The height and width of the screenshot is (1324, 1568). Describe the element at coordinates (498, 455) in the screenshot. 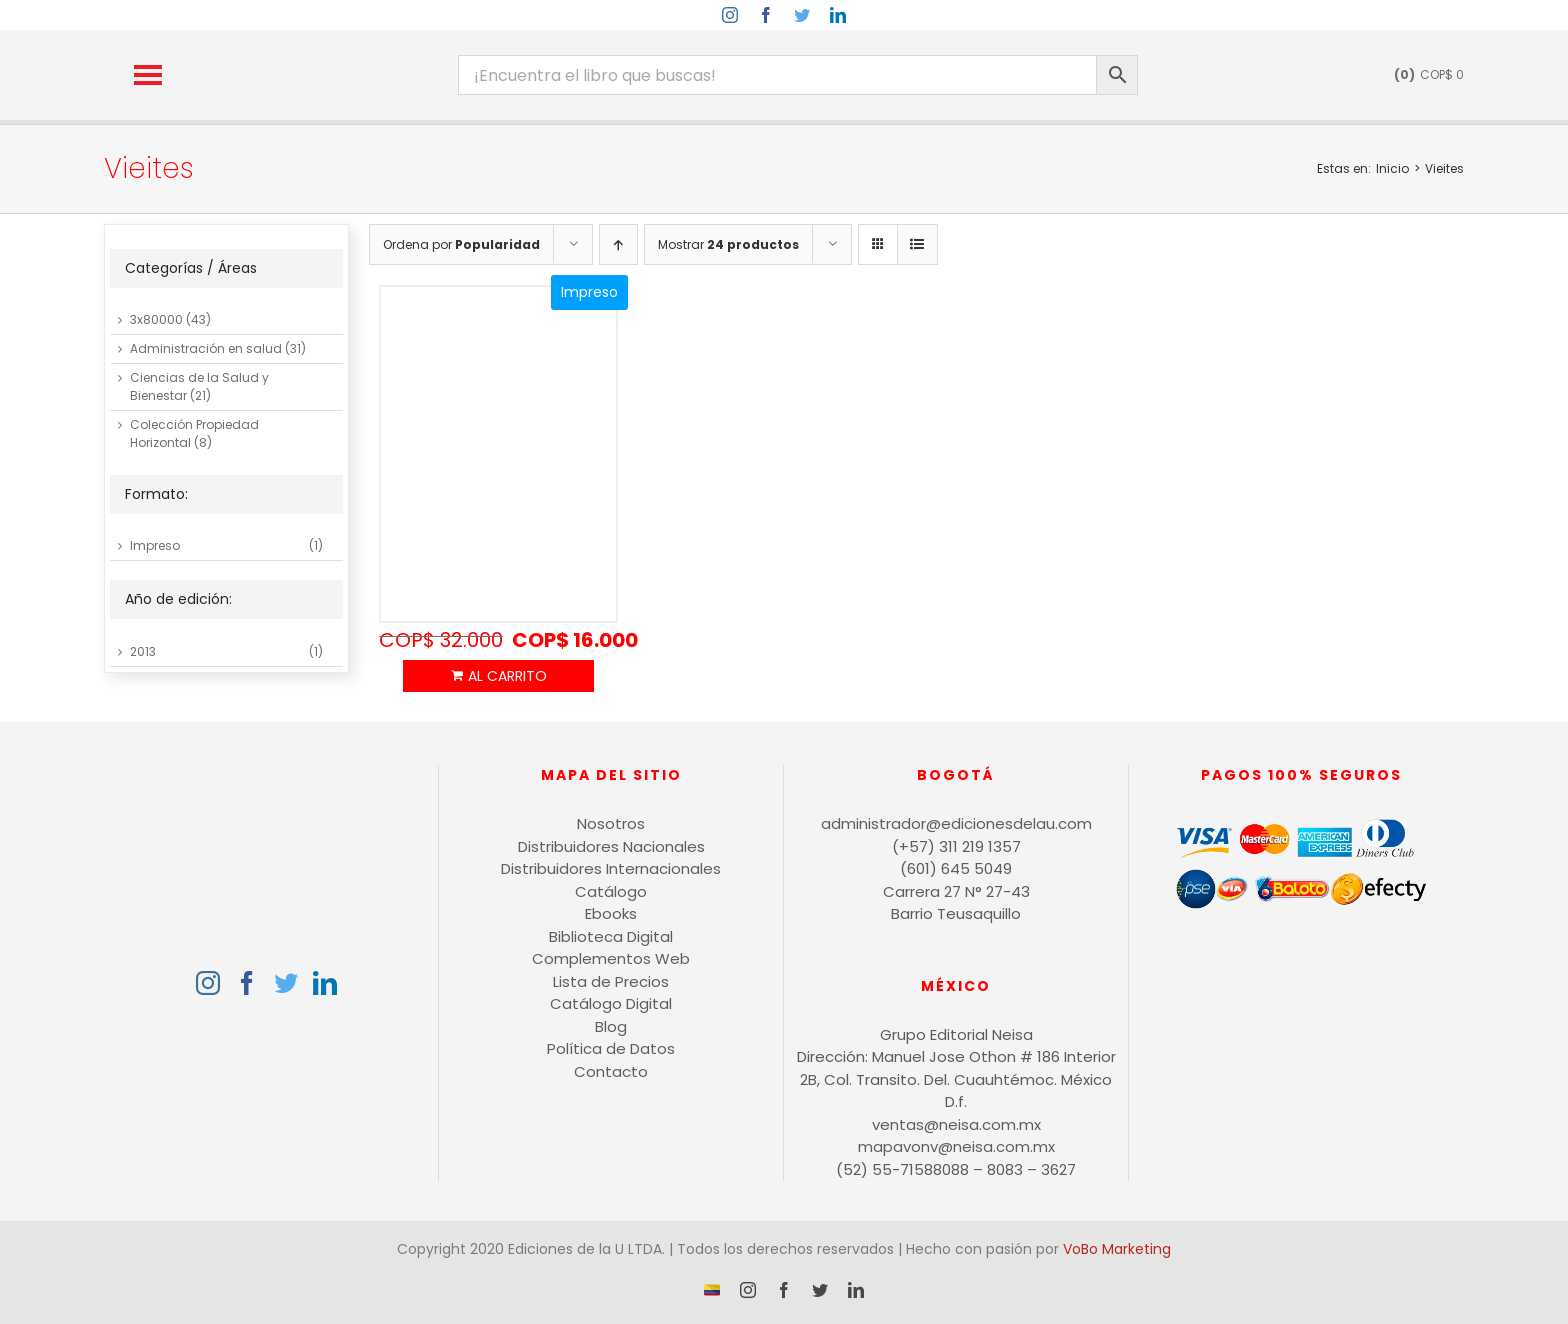

I see `[Auditoría de seguridad informática]` at that location.